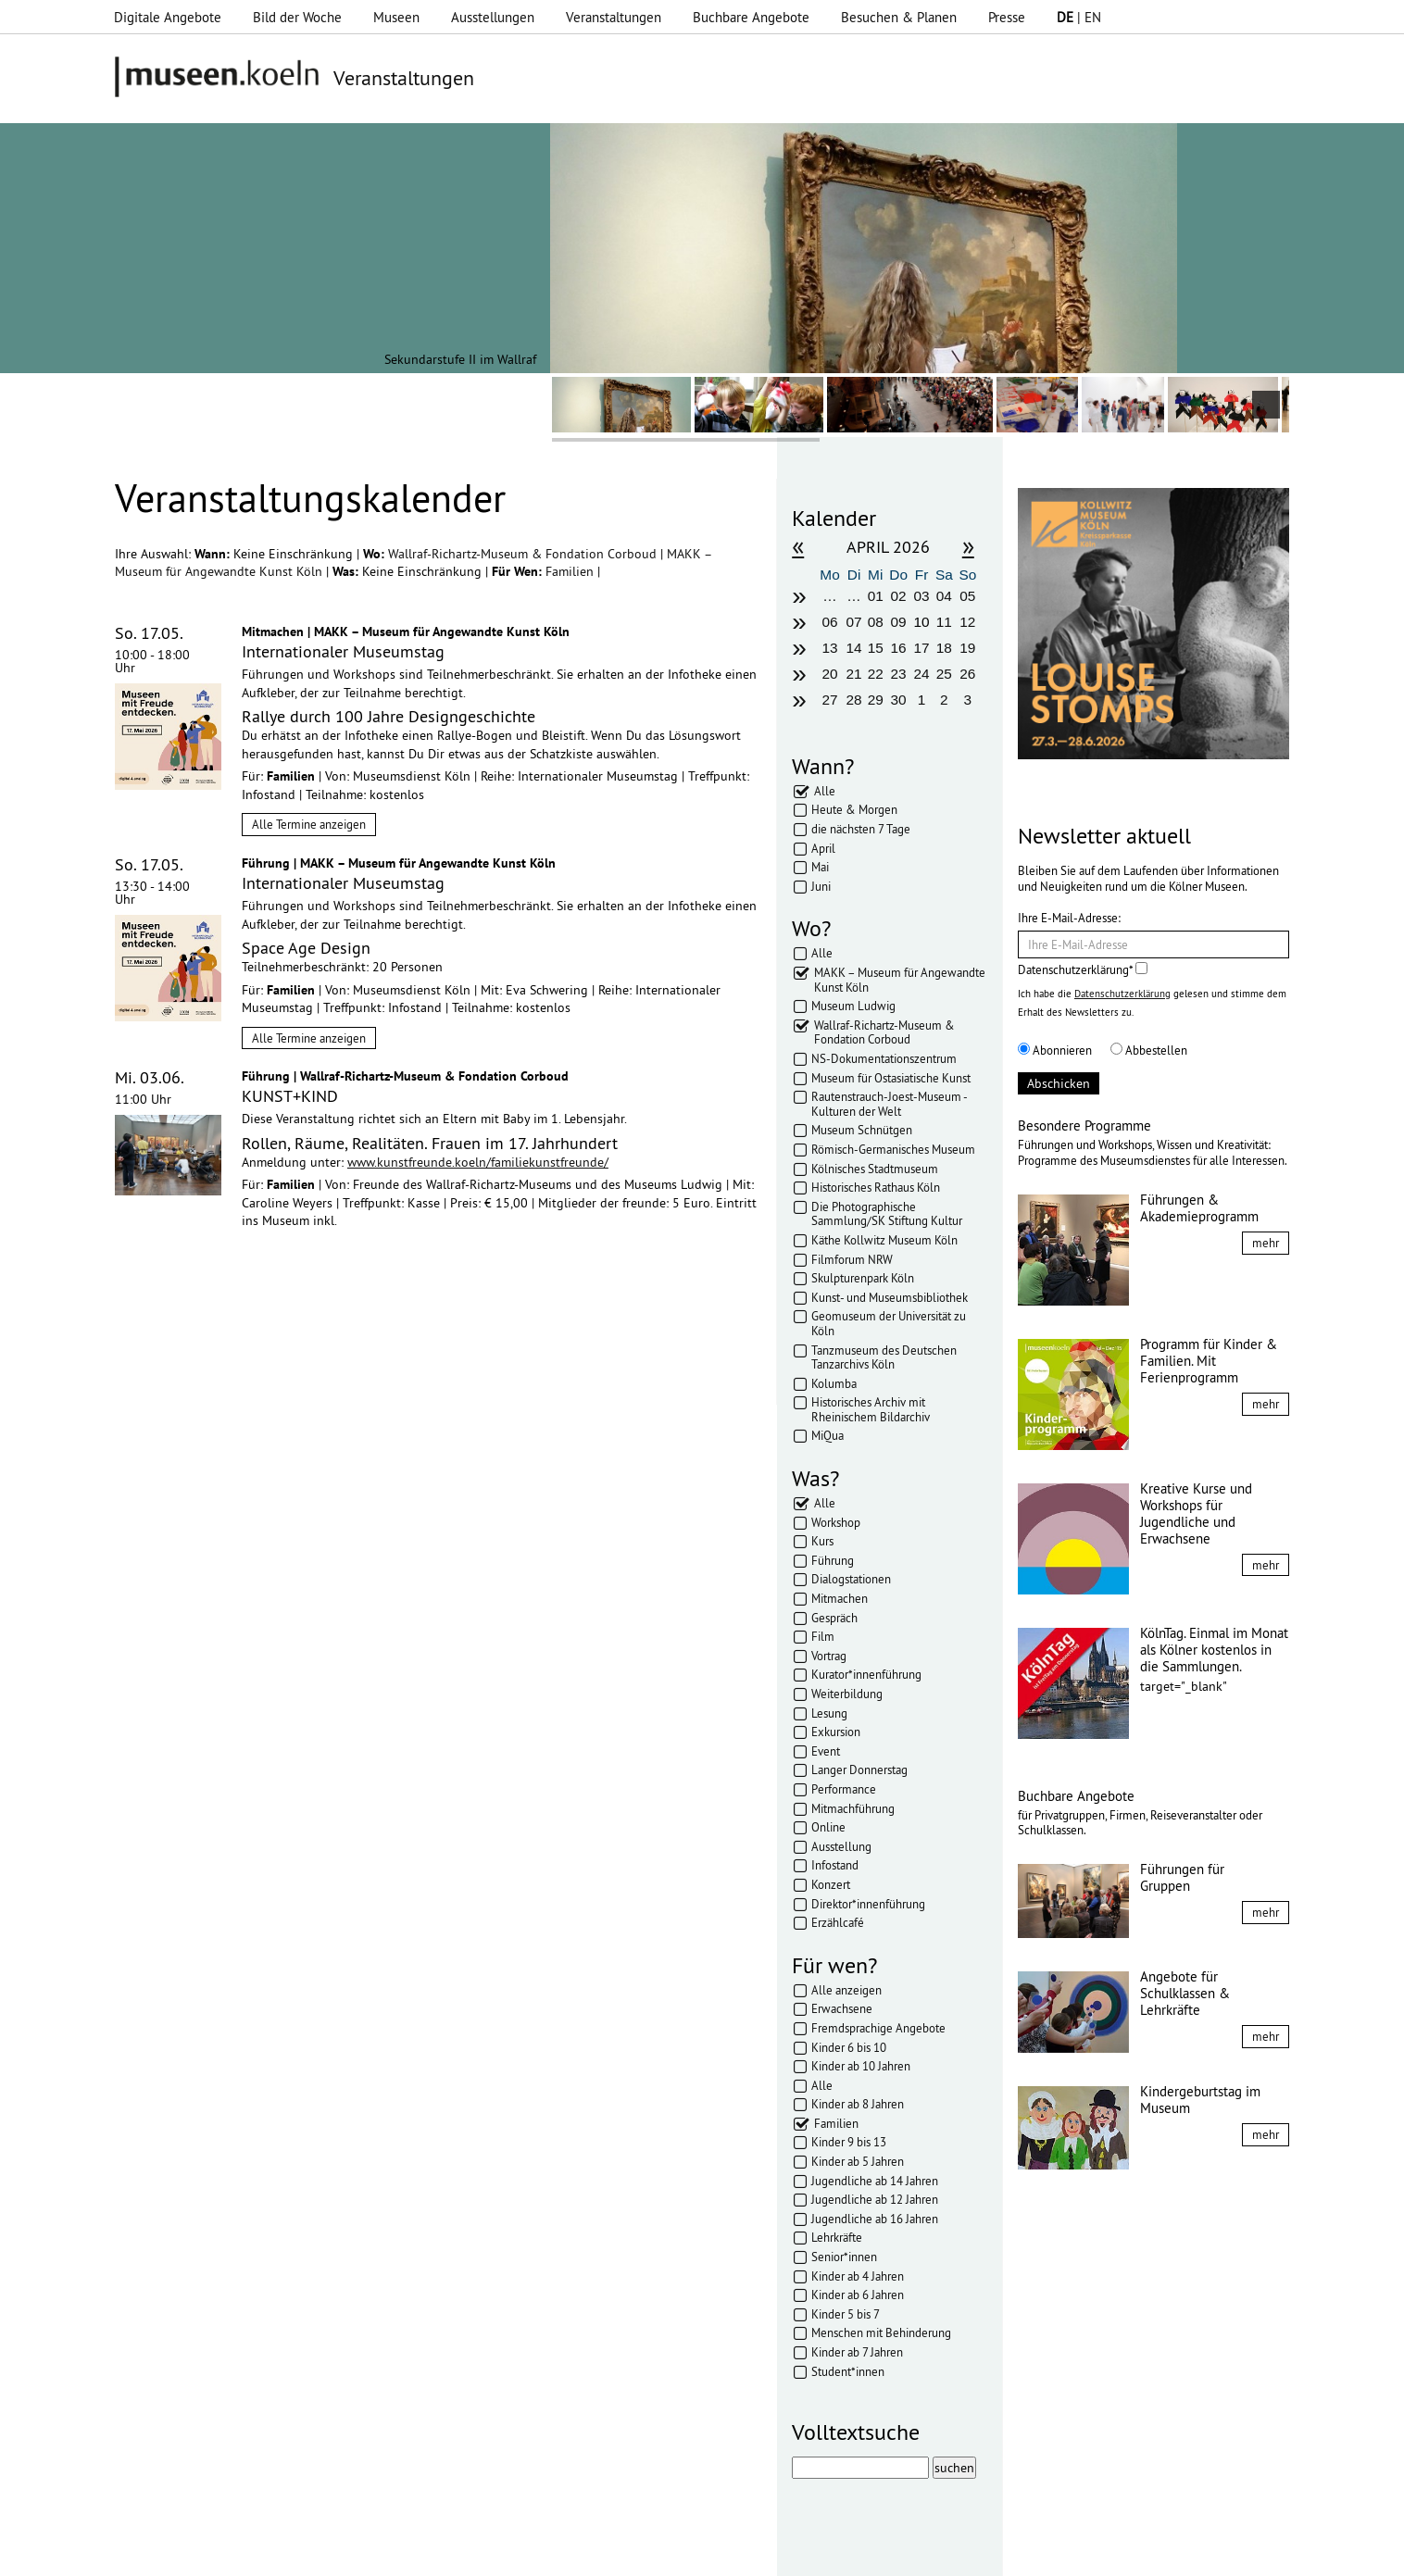 The width and height of the screenshot is (1404, 2576). Describe the element at coordinates (847, 1693) in the screenshot. I see `Weiterbildung` at that location.